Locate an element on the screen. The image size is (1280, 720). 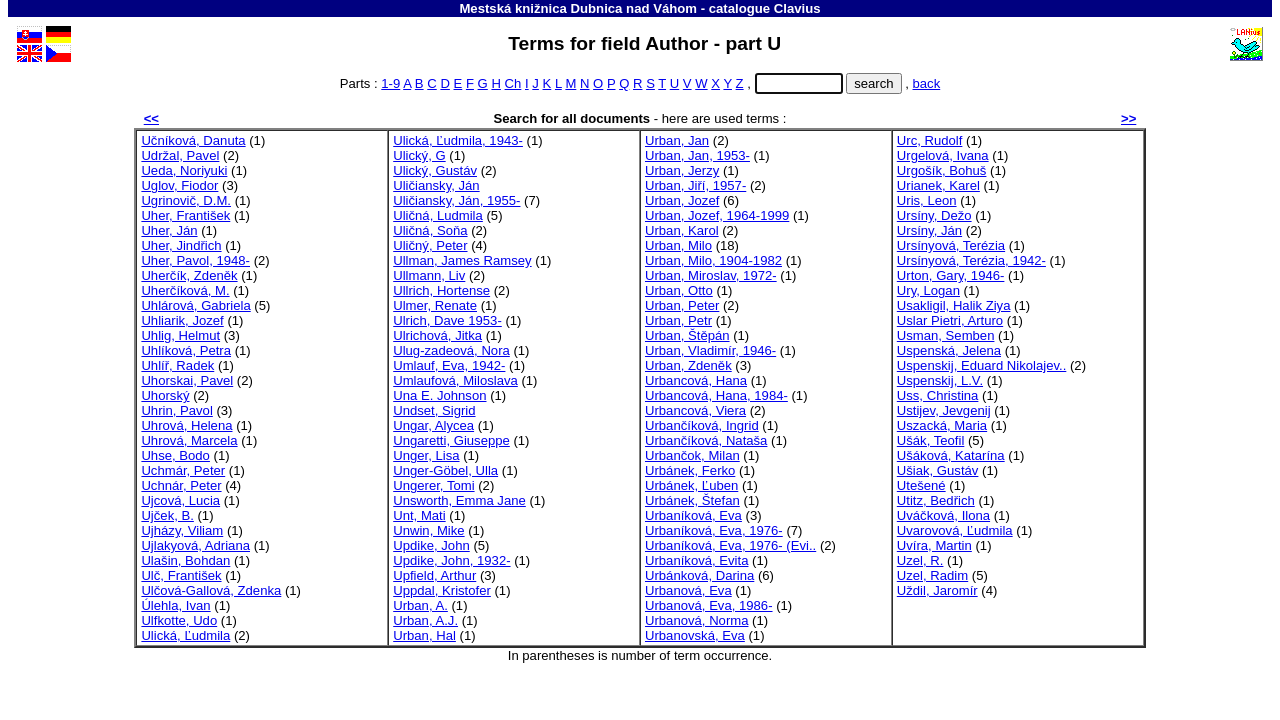
Usman, Semben is located at coordinates (946, 335).